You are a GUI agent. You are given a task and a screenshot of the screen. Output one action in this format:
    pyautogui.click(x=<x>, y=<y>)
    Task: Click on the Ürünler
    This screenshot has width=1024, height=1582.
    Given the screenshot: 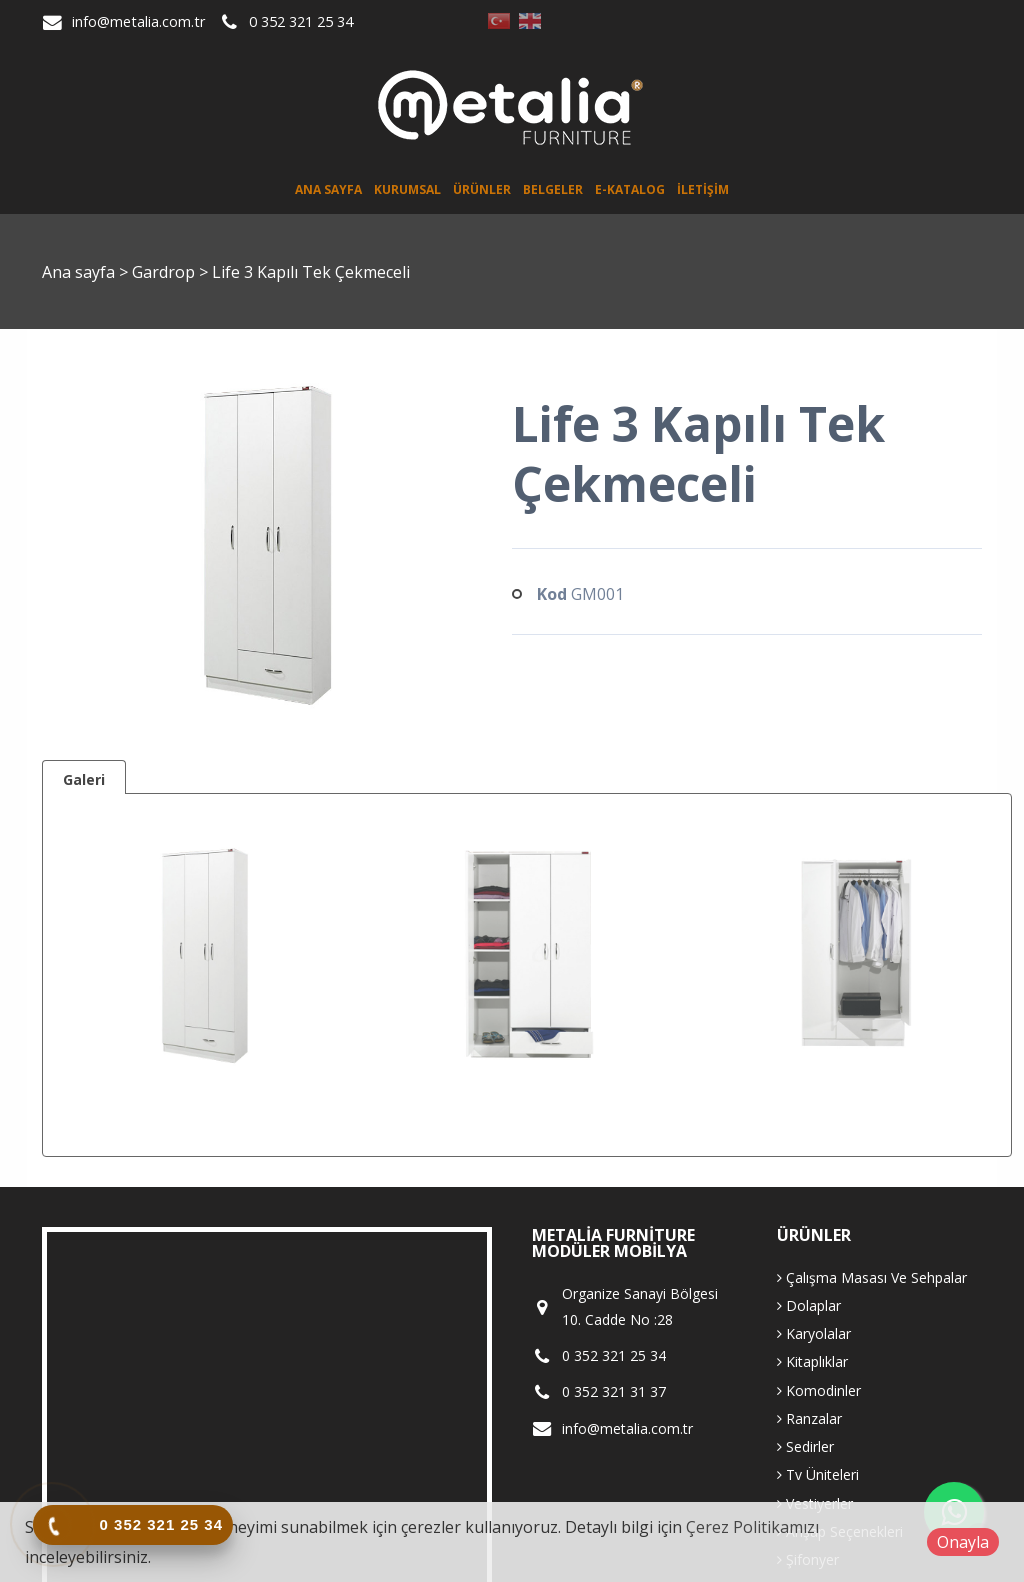 What is the action you would take?
    pyautogui.click(x=482, y=189)
    